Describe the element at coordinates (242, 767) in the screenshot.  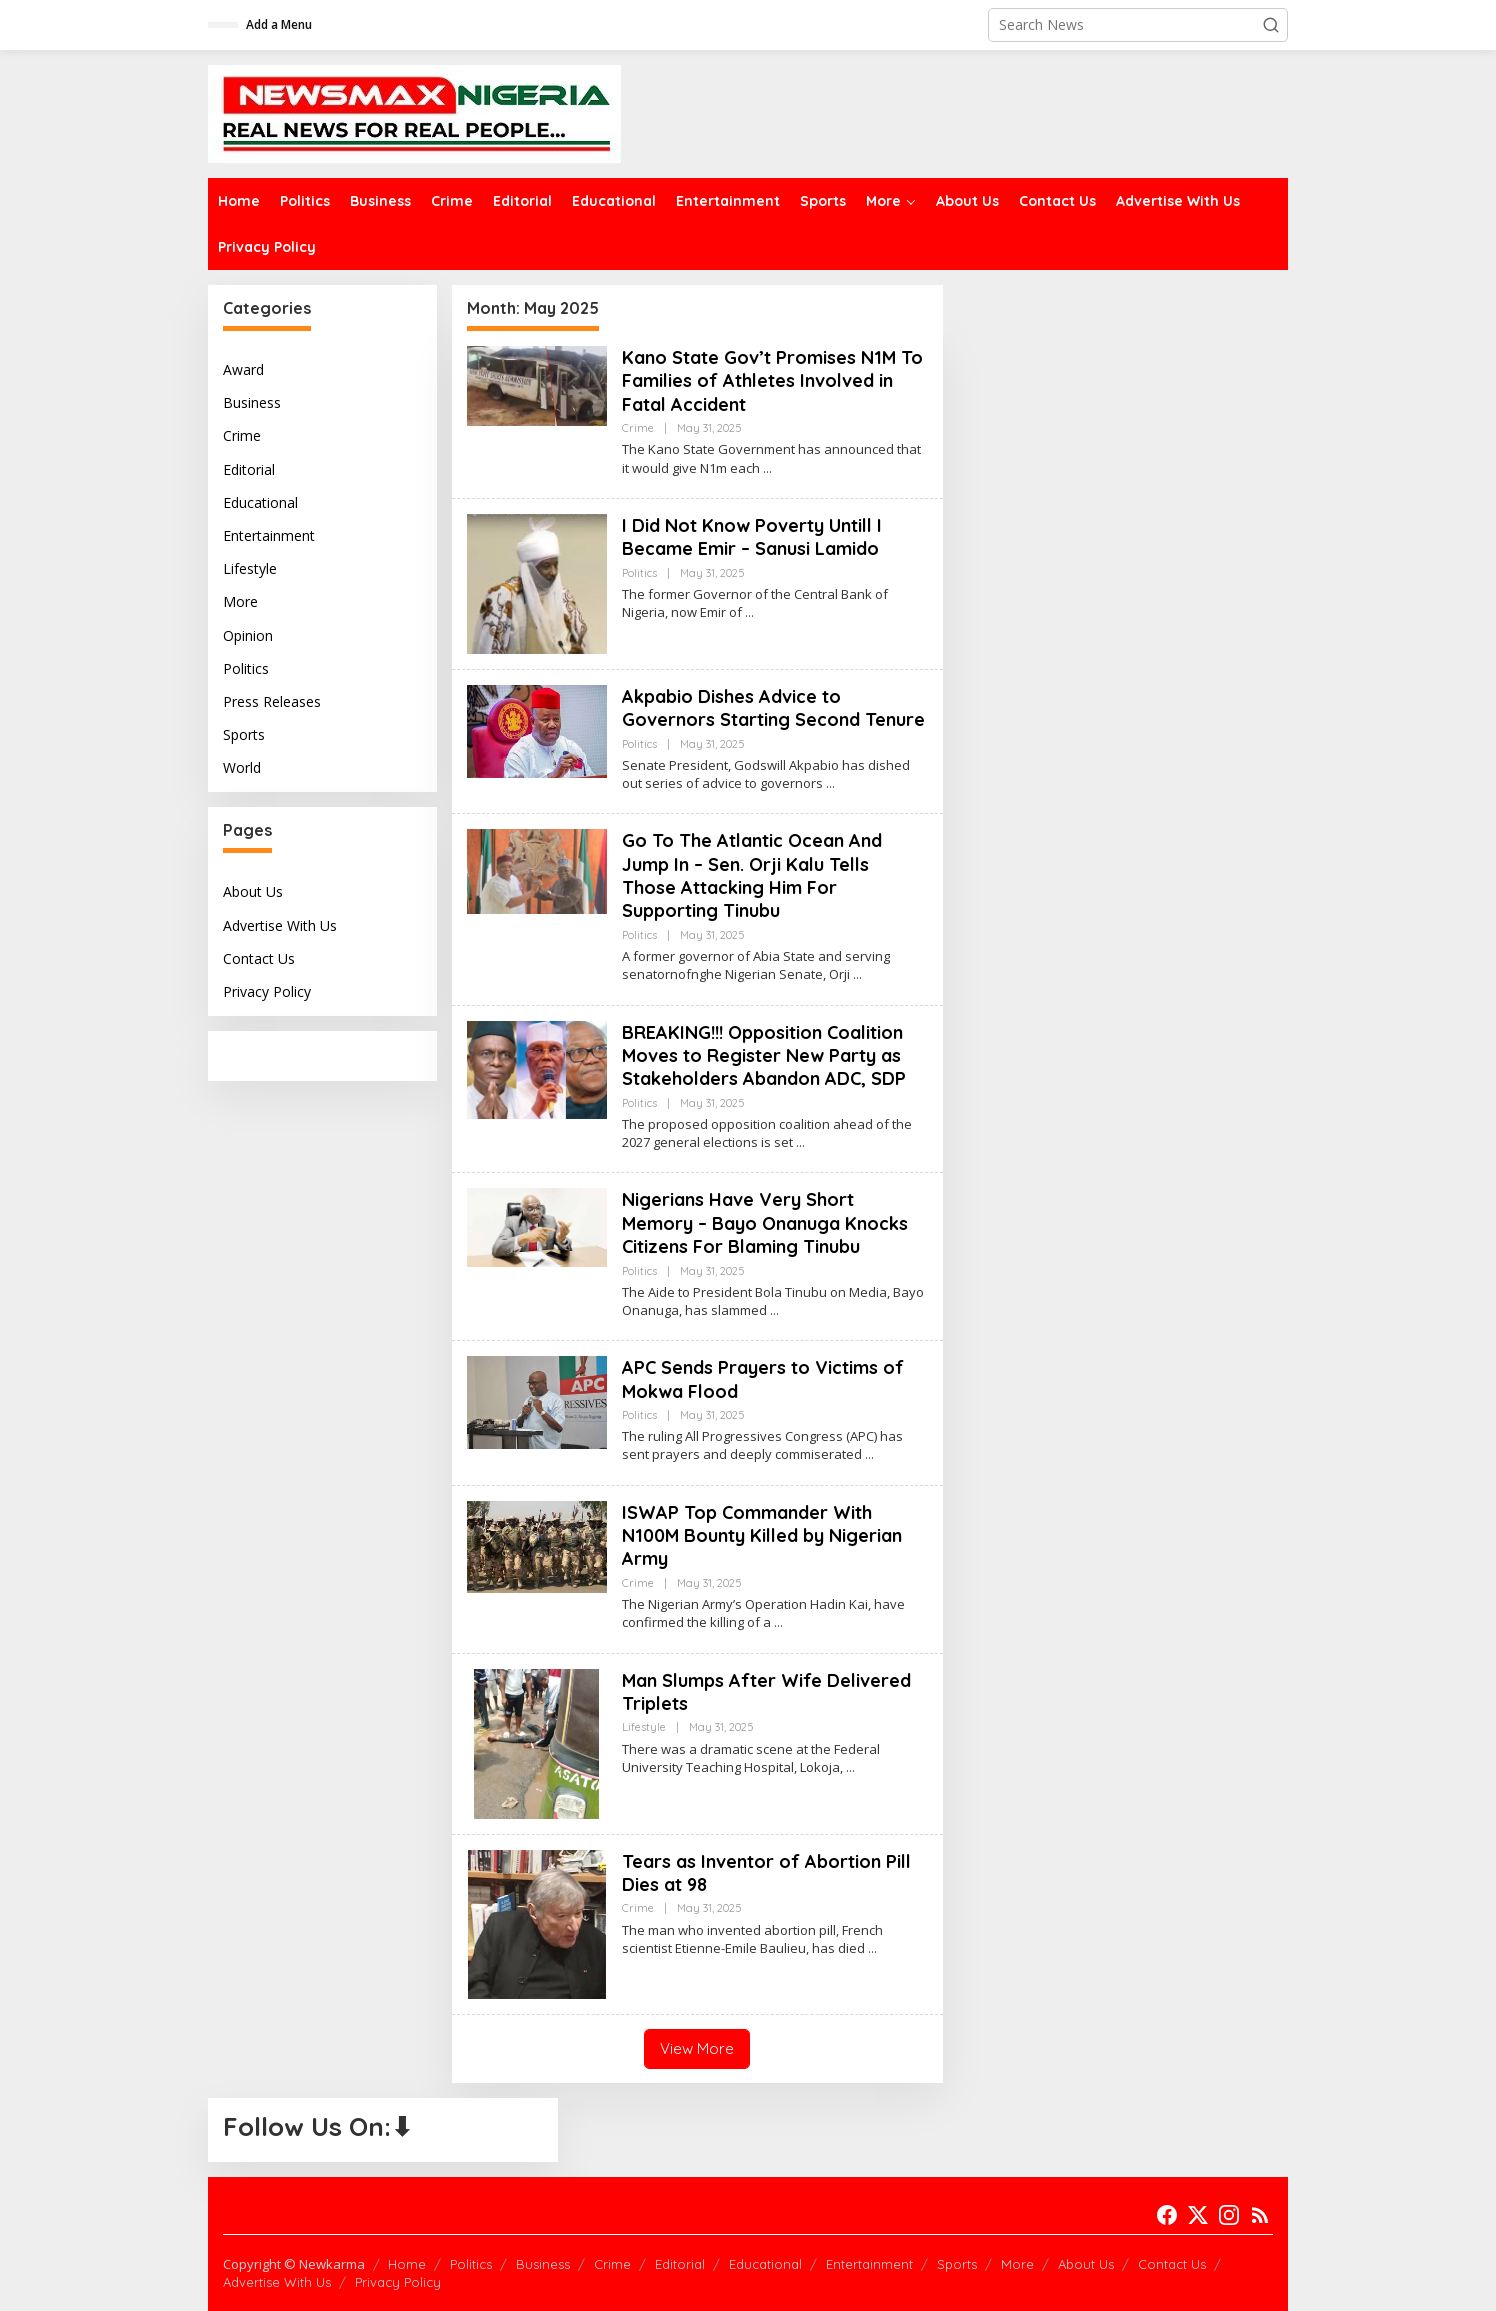
I see `World` at that location.